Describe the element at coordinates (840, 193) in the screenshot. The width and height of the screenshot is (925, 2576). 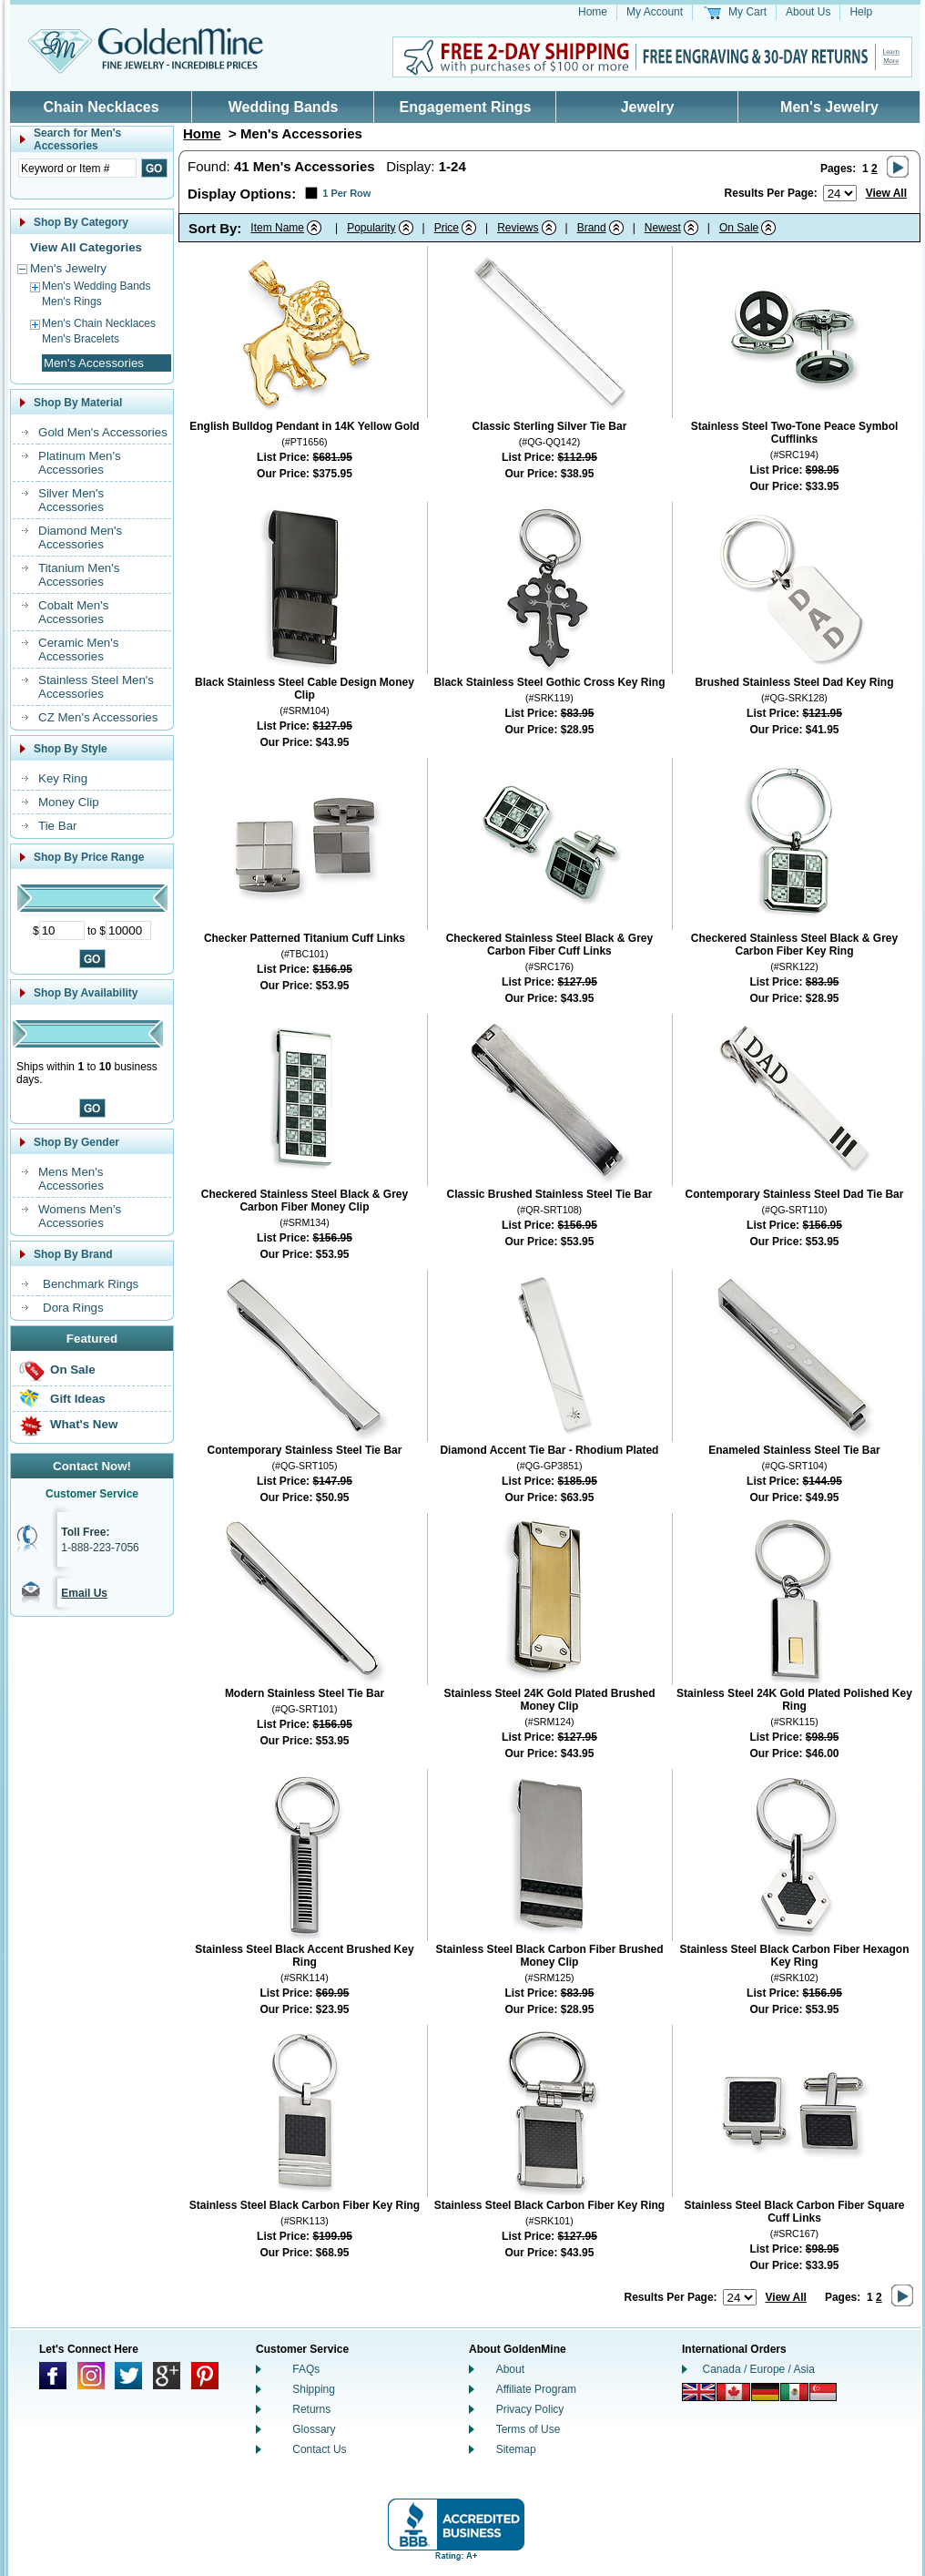
I see `[Number of results to show per page]` at that location.